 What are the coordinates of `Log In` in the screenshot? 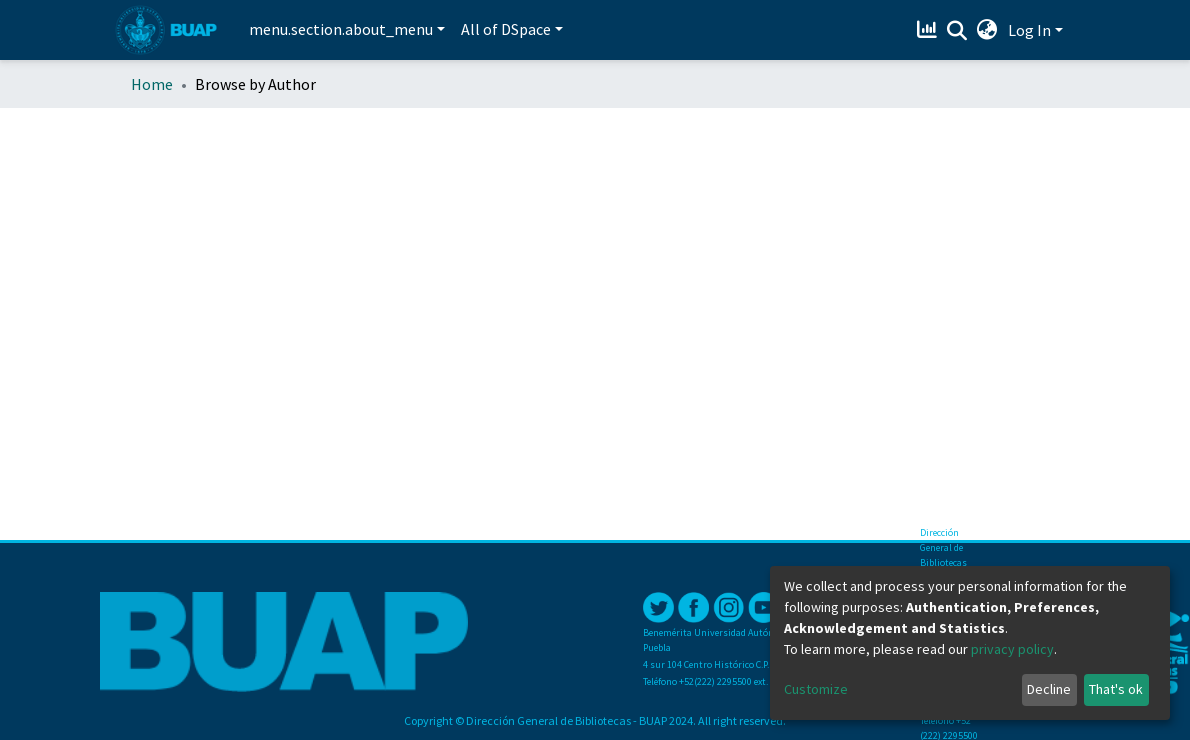 It's located at (1029, 30).